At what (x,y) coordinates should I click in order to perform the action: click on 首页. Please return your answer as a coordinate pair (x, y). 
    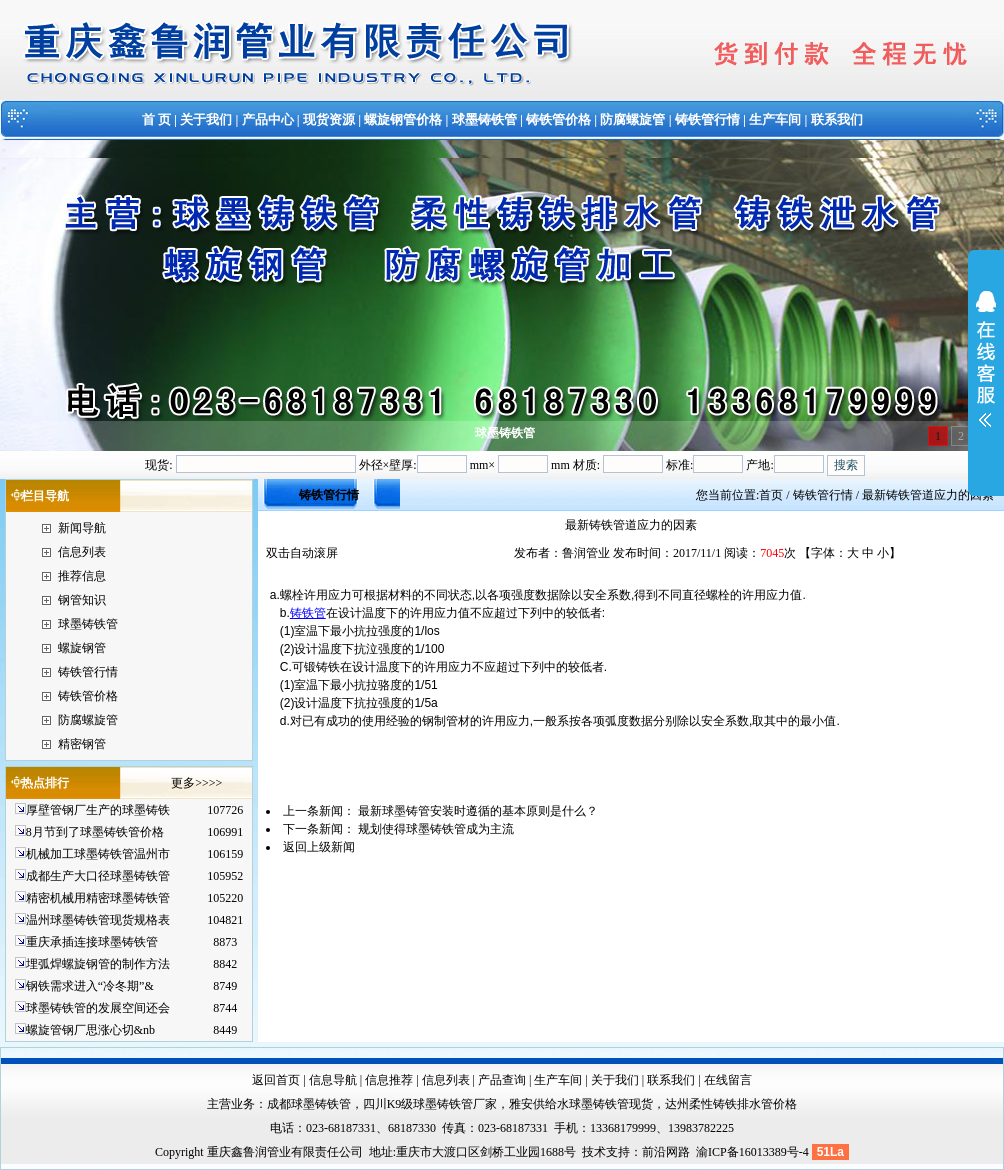
    Looking at the image, I should click on (771, 495).